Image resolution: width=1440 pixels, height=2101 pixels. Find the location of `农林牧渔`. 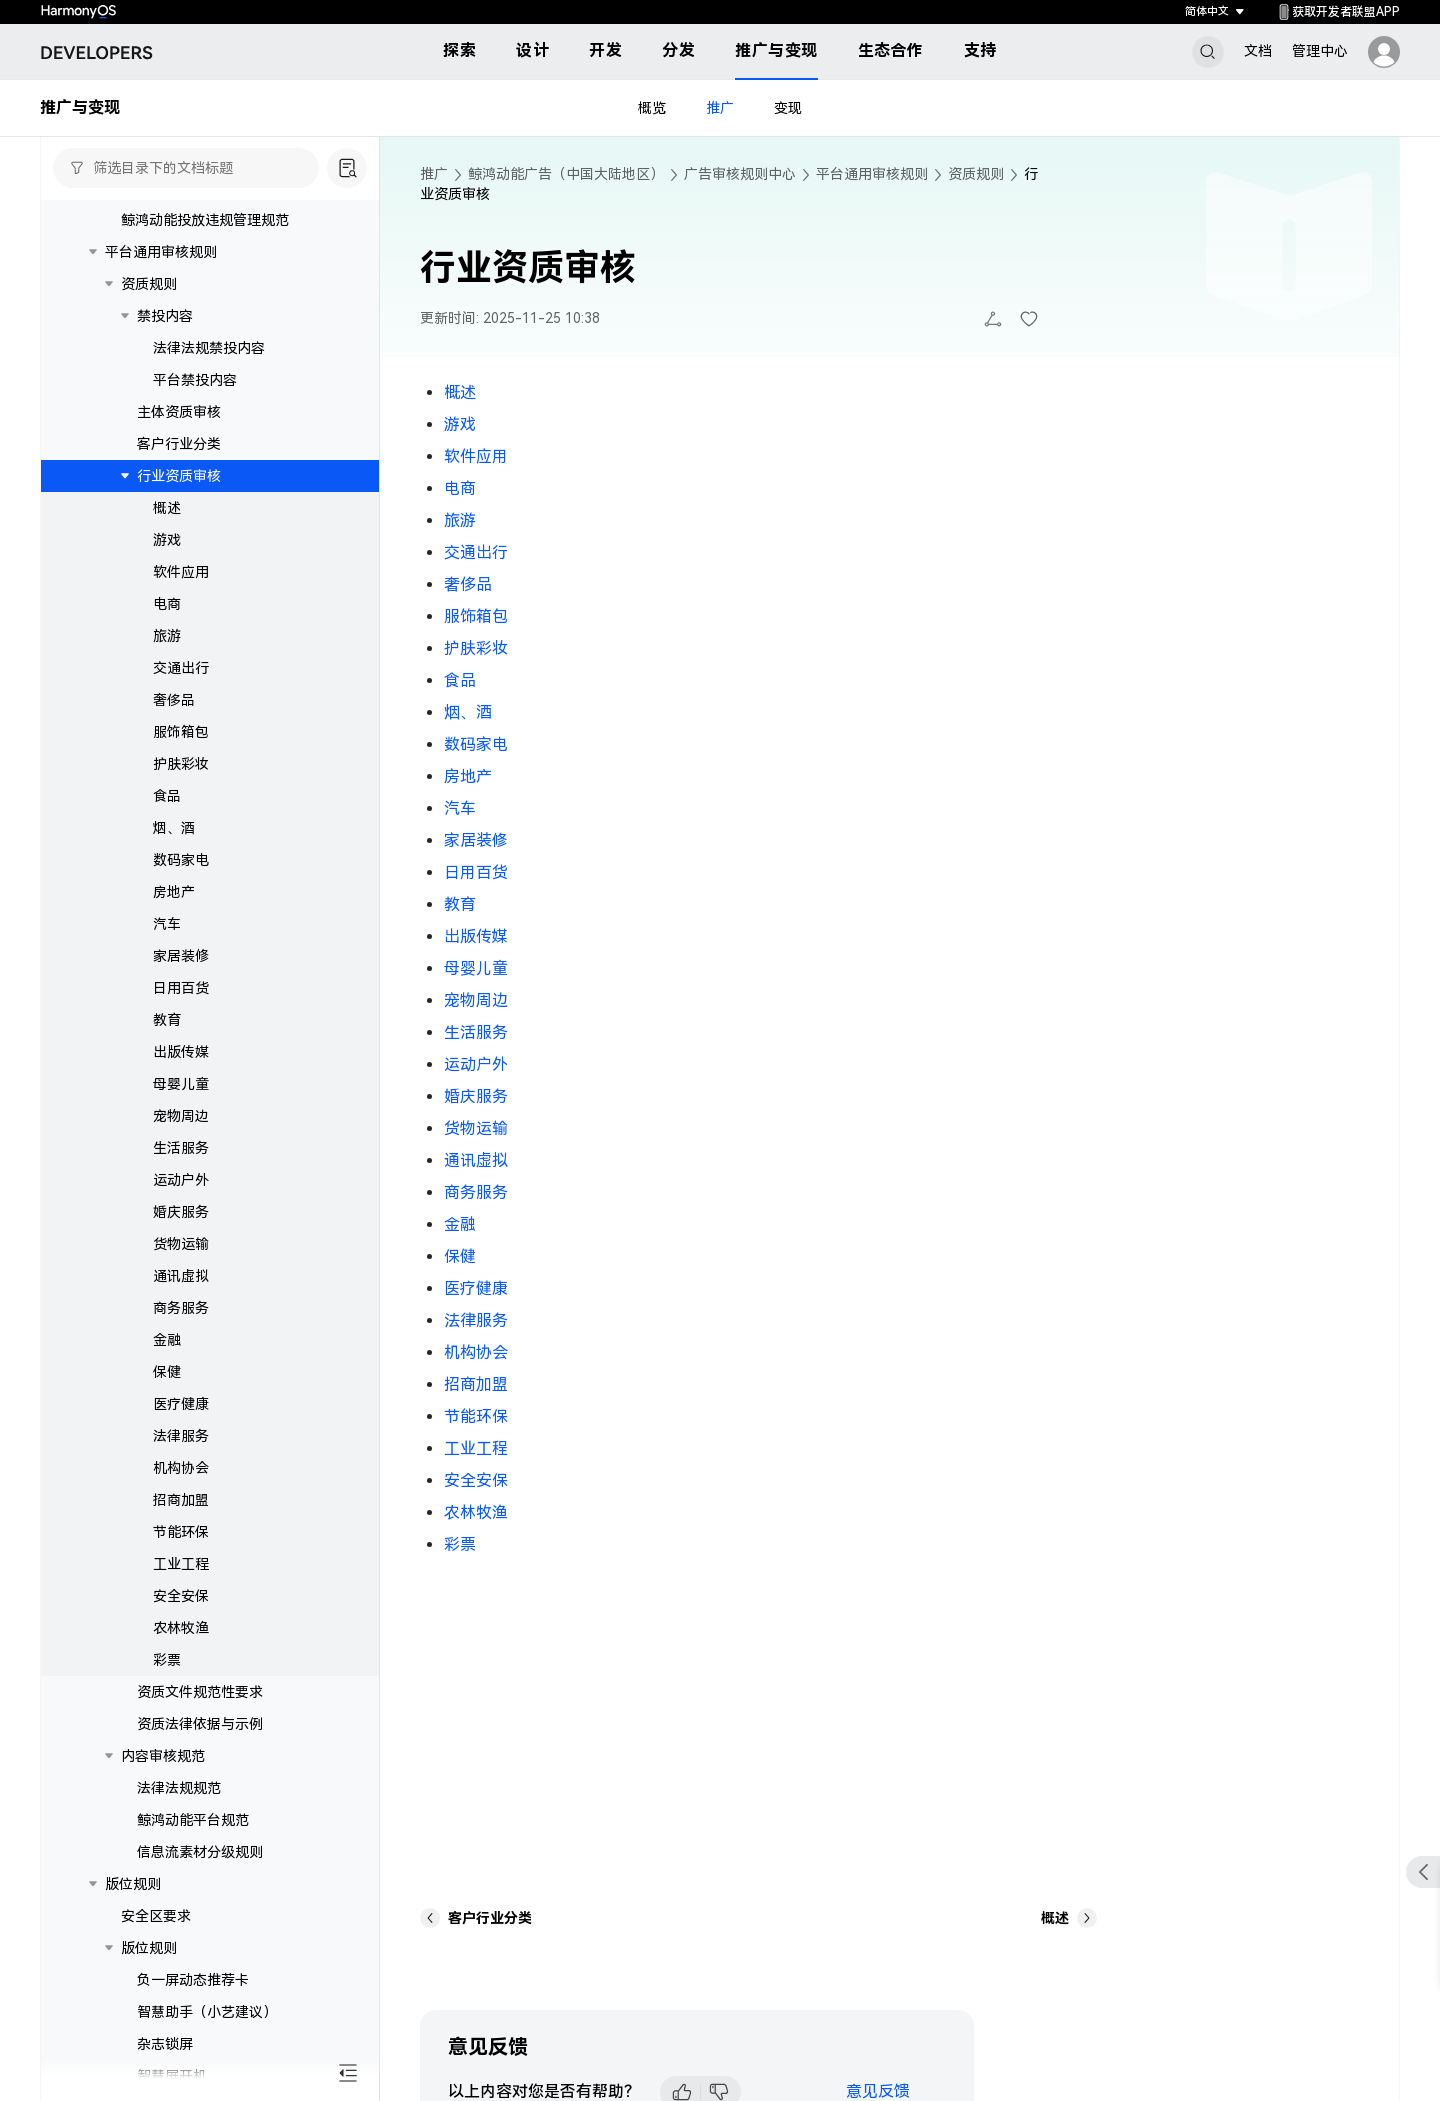

农林牧渔 is located at coordinates (181, 1628).